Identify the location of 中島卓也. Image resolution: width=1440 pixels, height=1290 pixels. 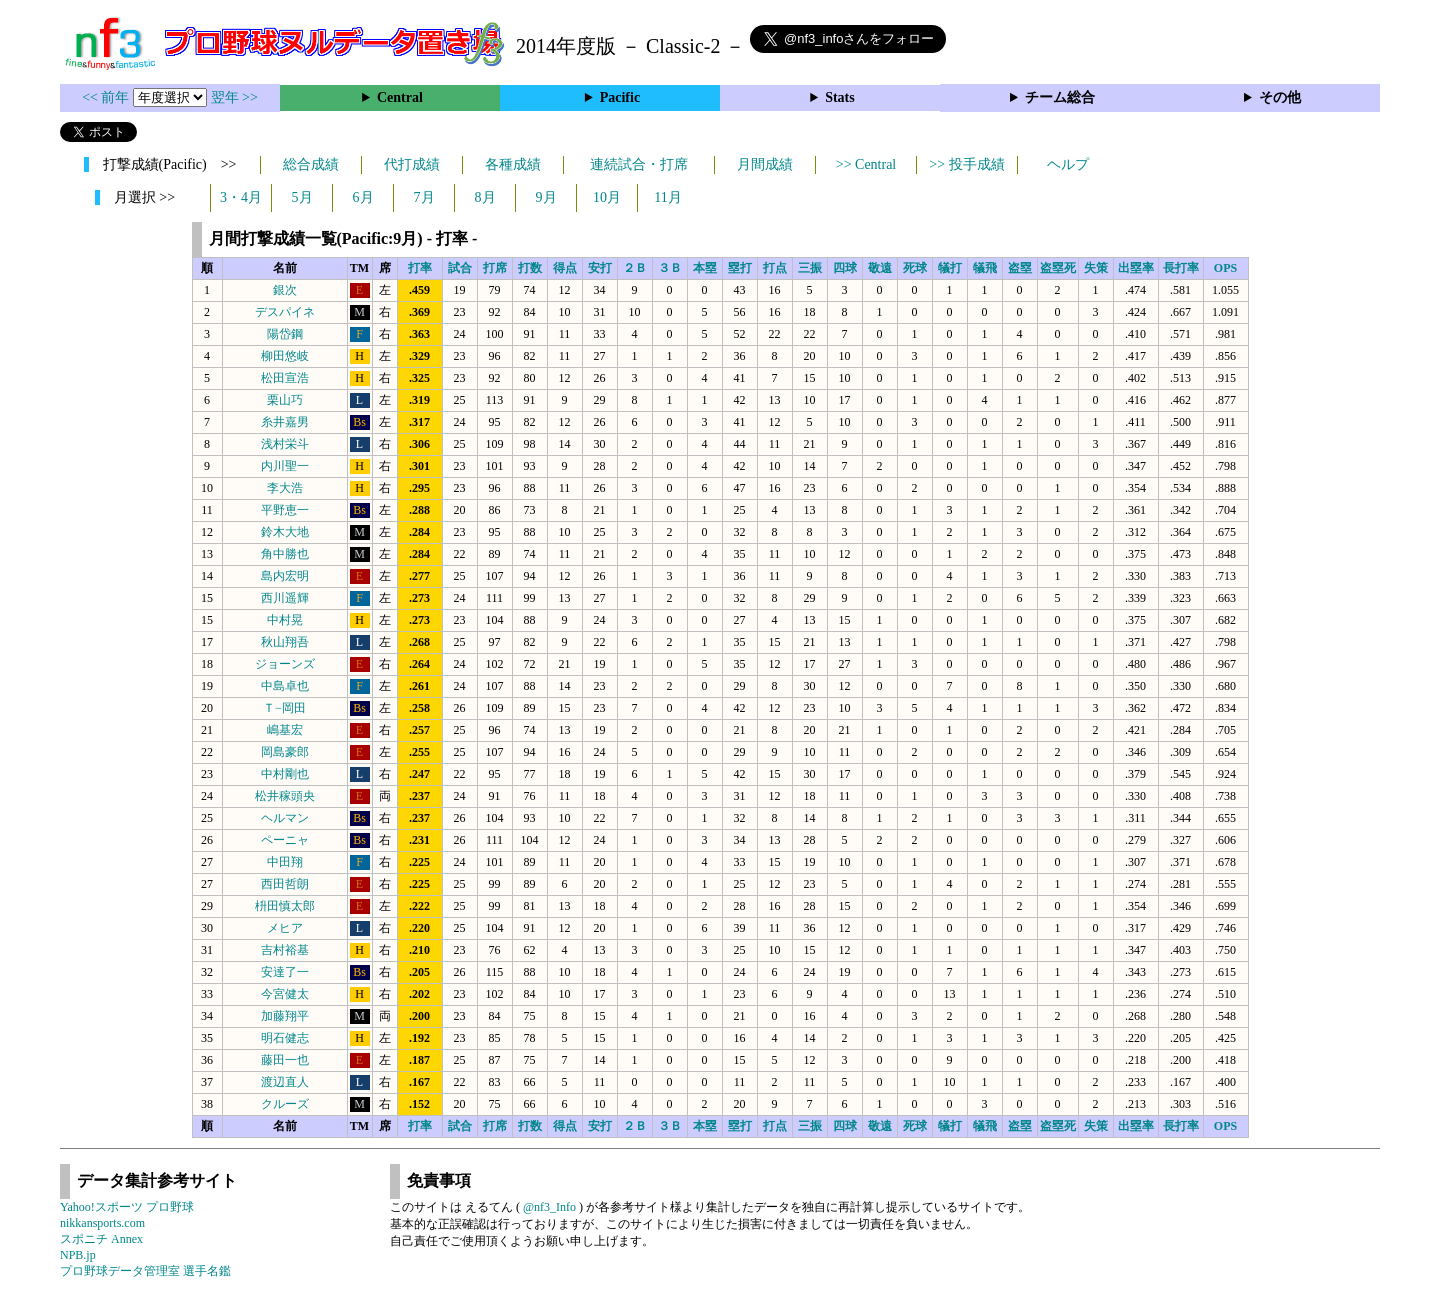
(285, 686).